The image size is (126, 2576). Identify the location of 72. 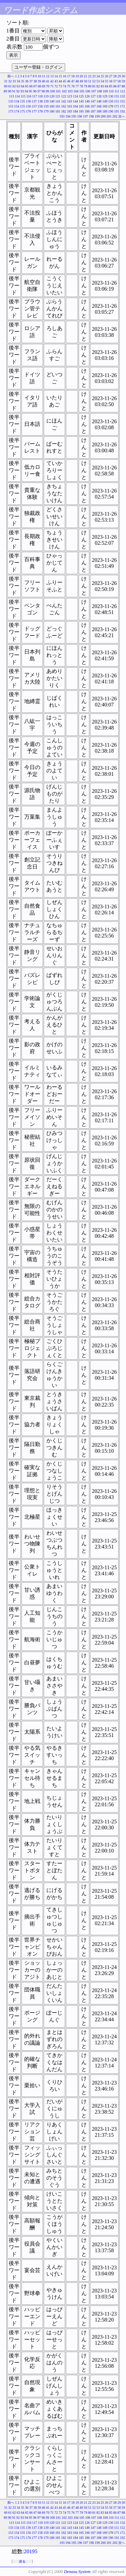
(56, 86).